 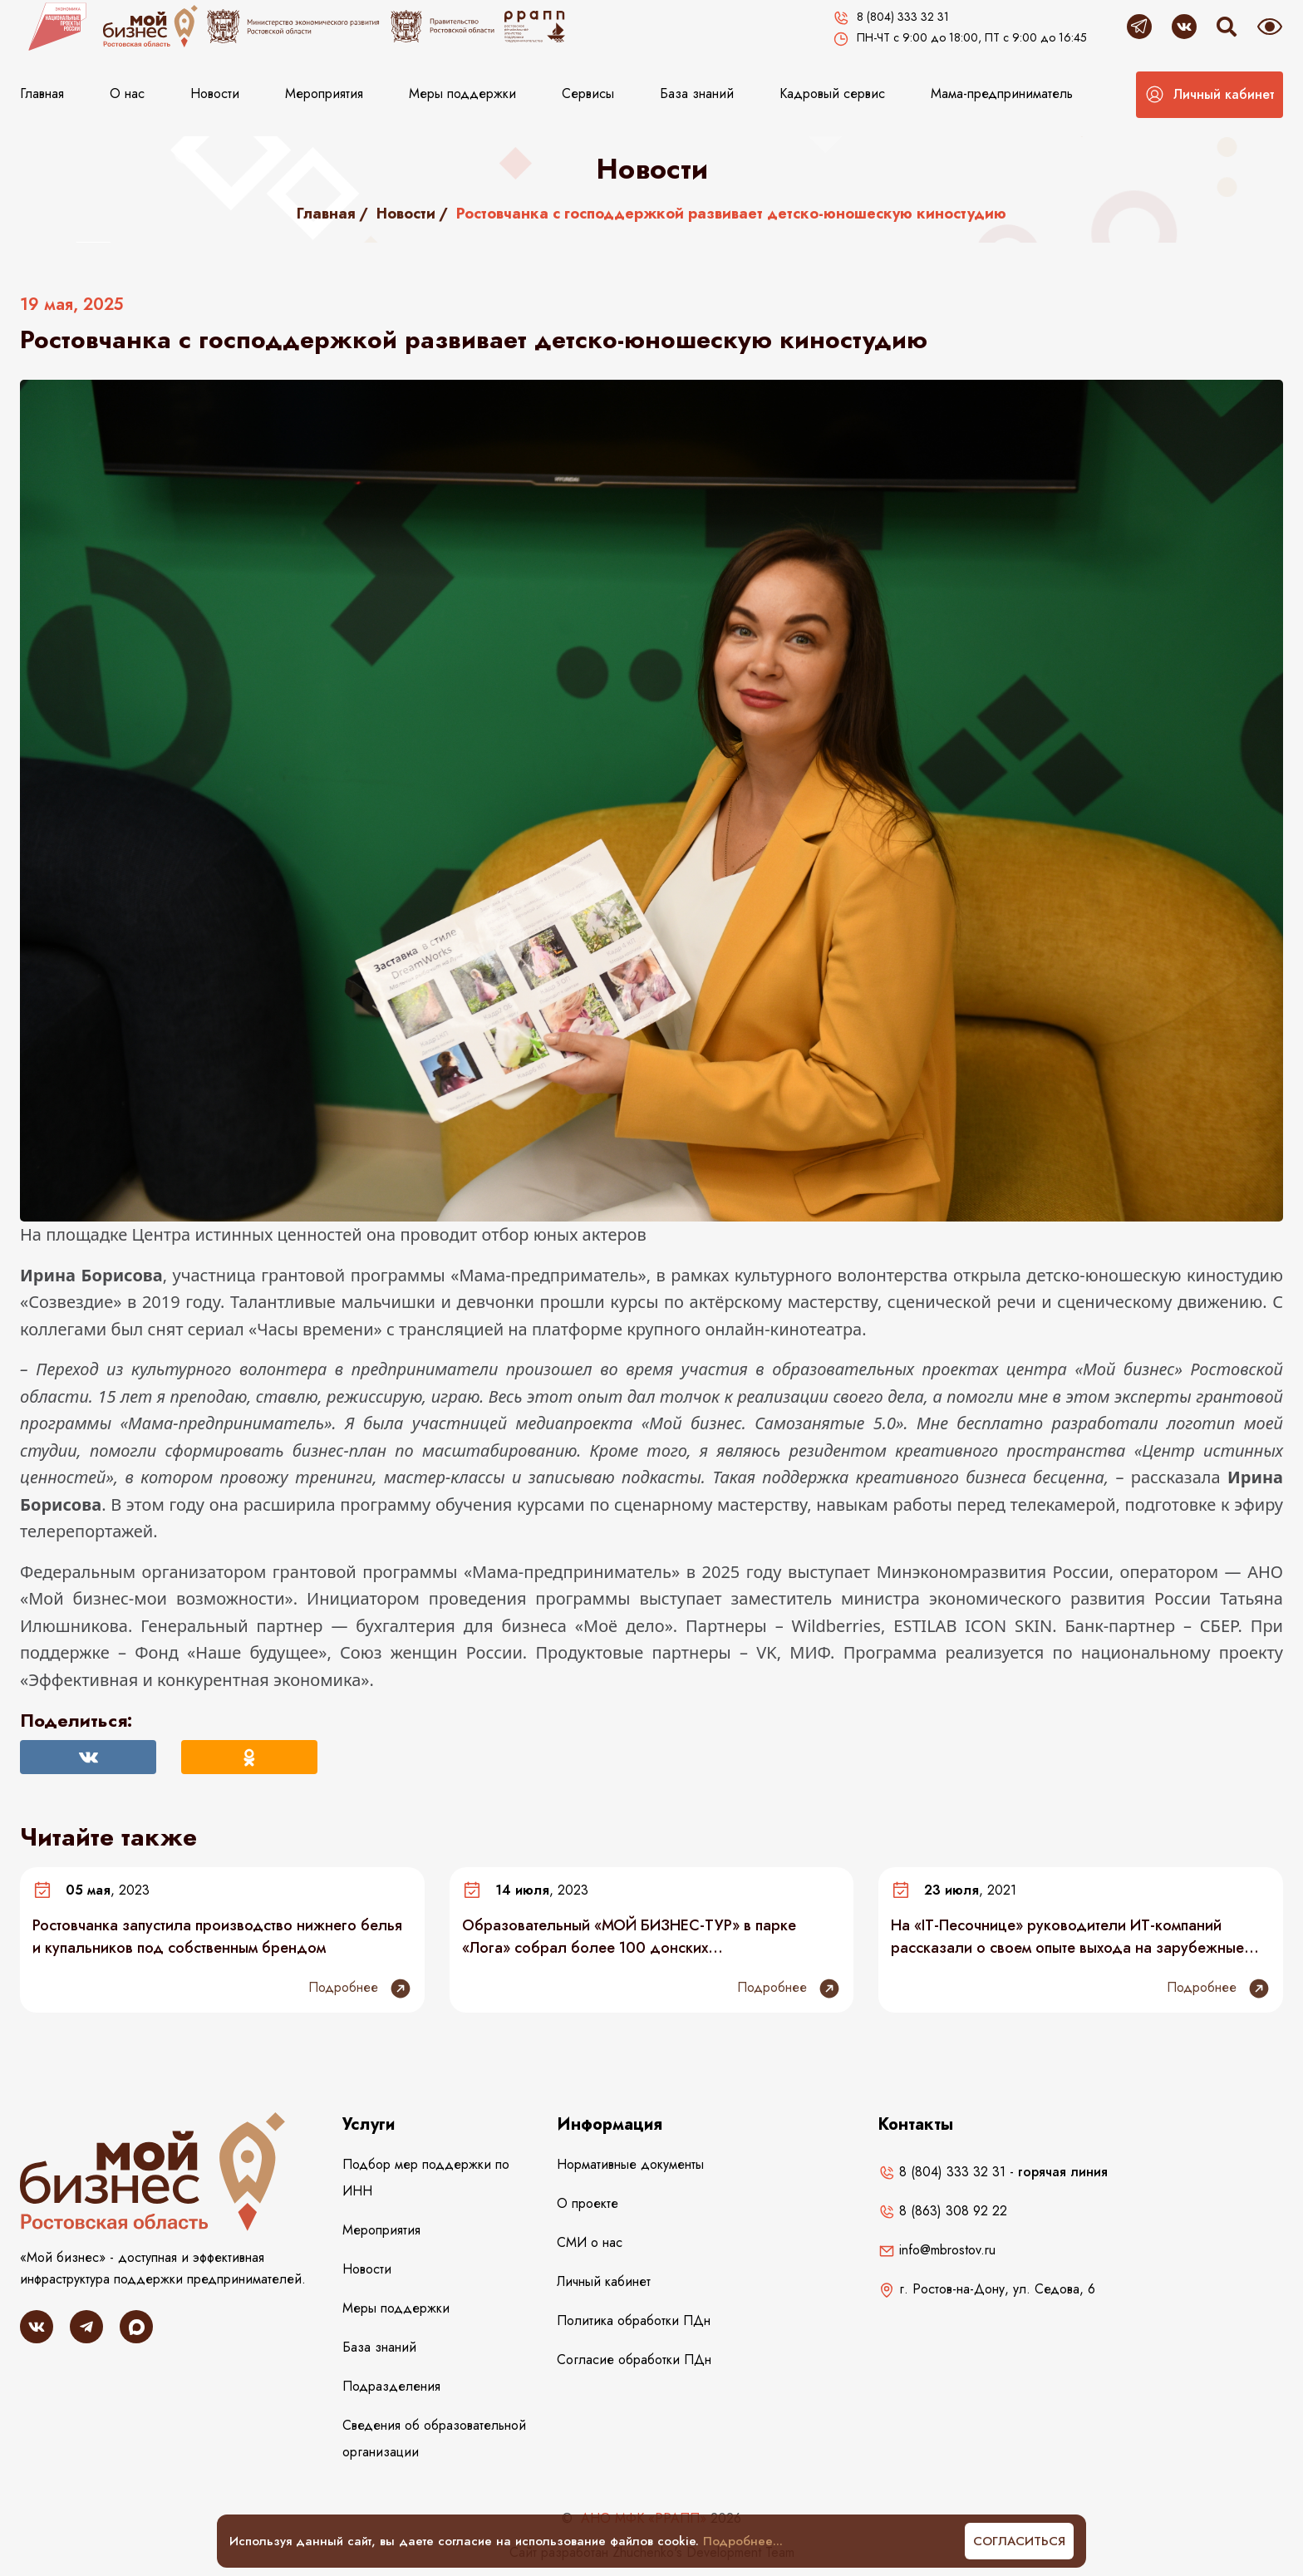 What do you see at coordinates (391, 2386) in the screenshot?
I see `Подразделения` at bounding box center [391, 2386].